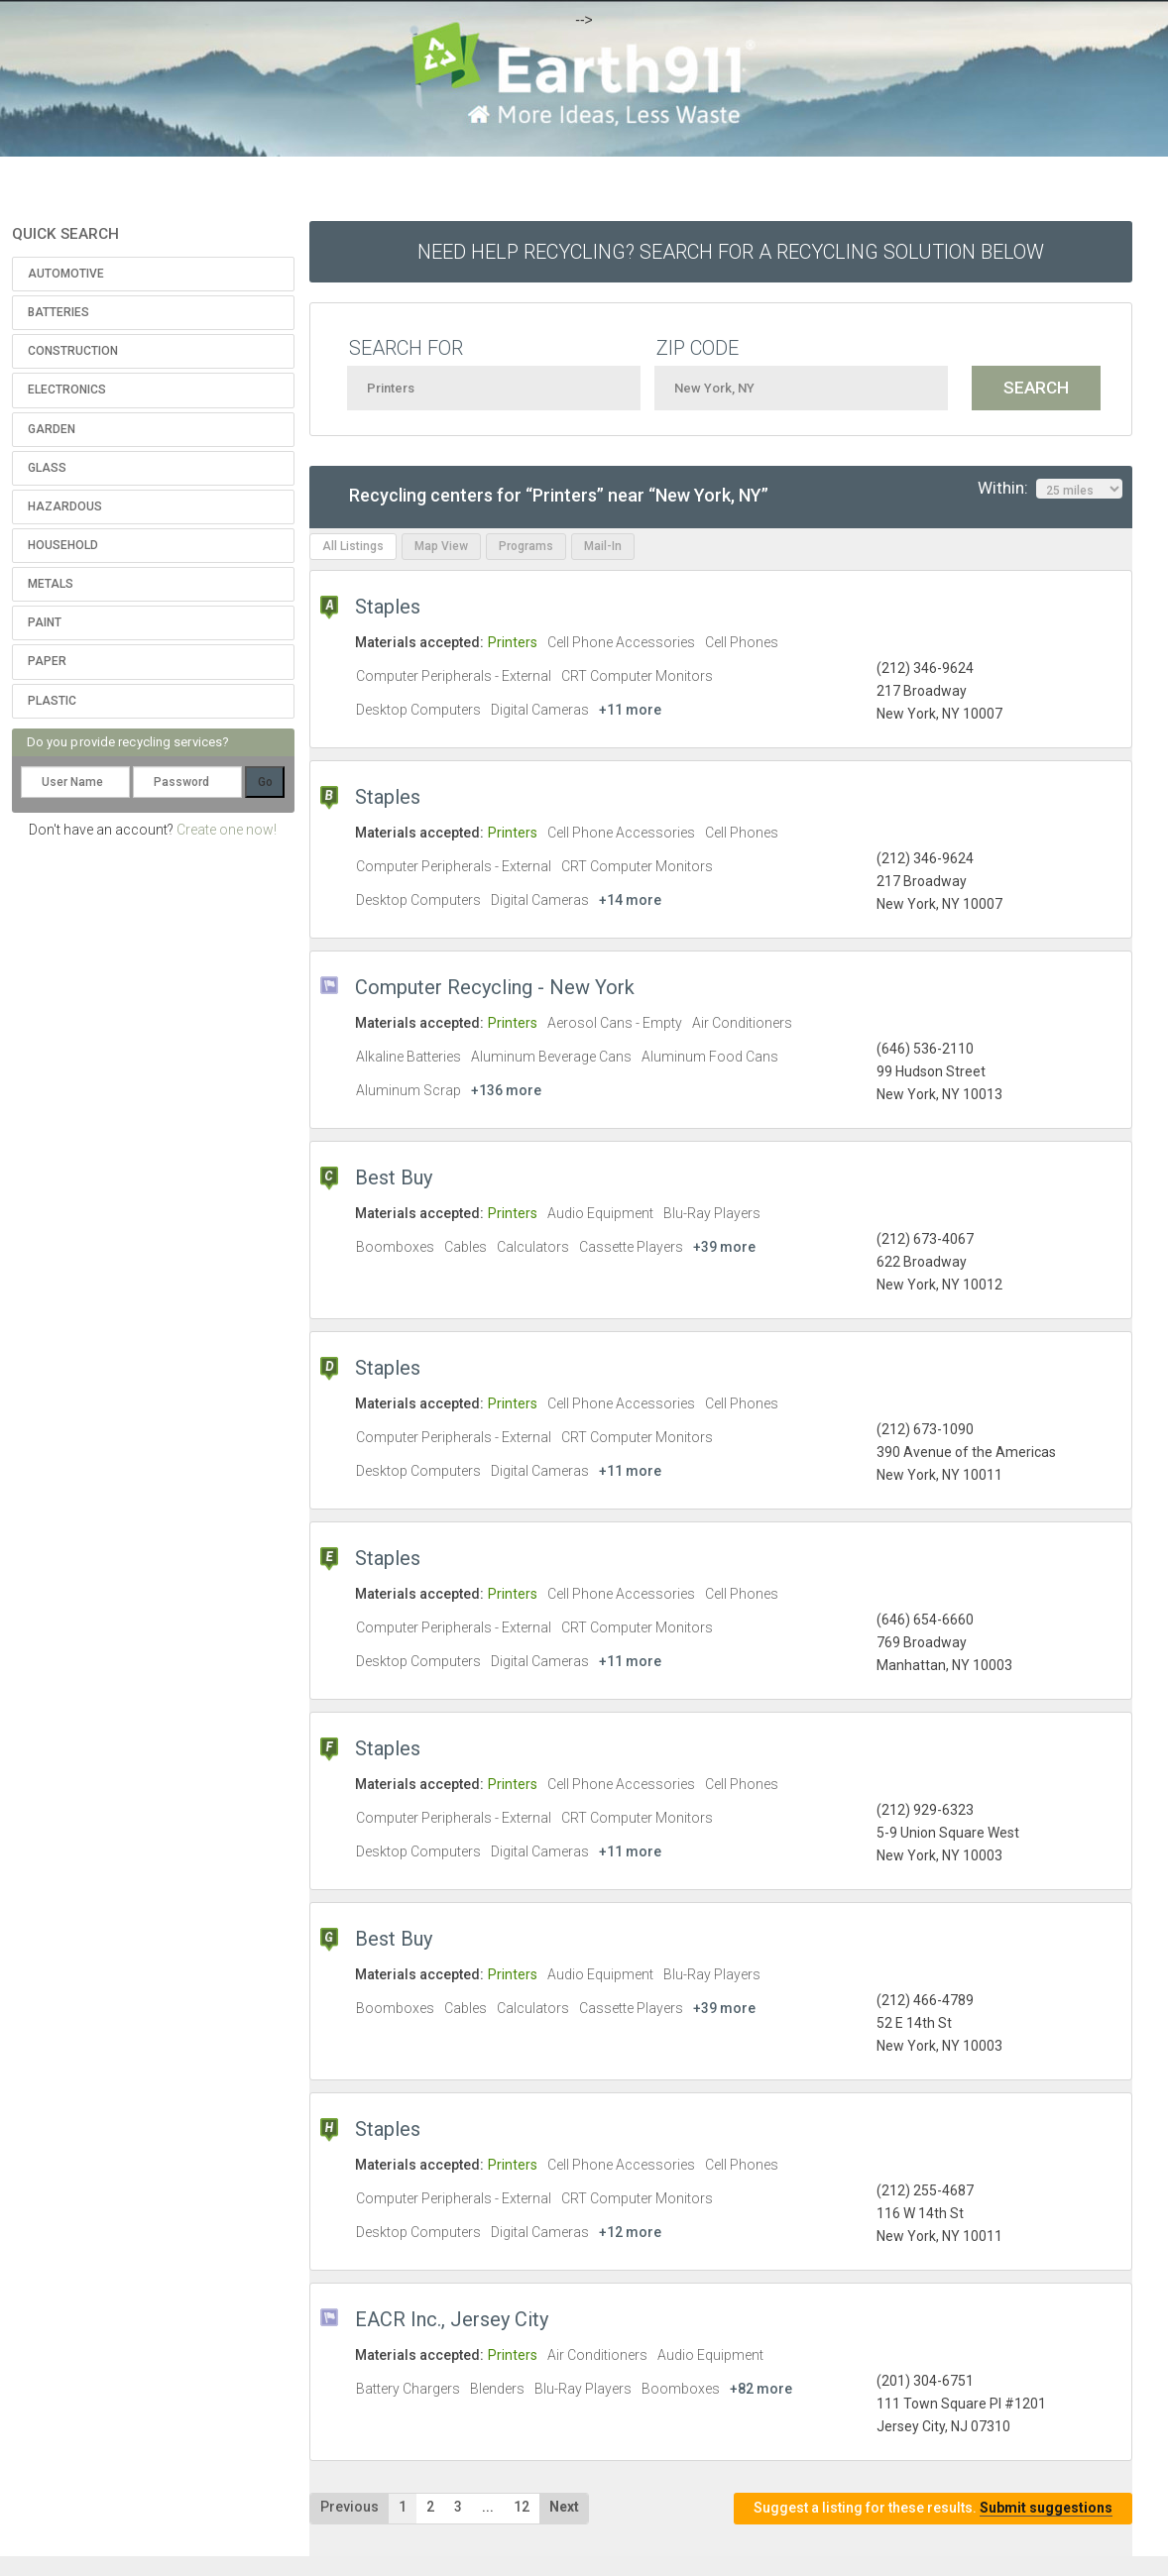 The width and height of the screenshot is (1168, 2576). What do you see at coordinates (1050, 489) in the screenshot?
I see `Within:` at bounding box center [1050, 489].